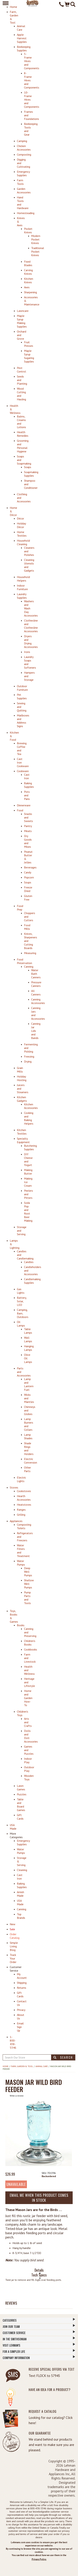 This screenshot has height=2576, width=78. Describe the element at coordinates (21, 1794) in the screenshot. I see `Puzzles` at that location.